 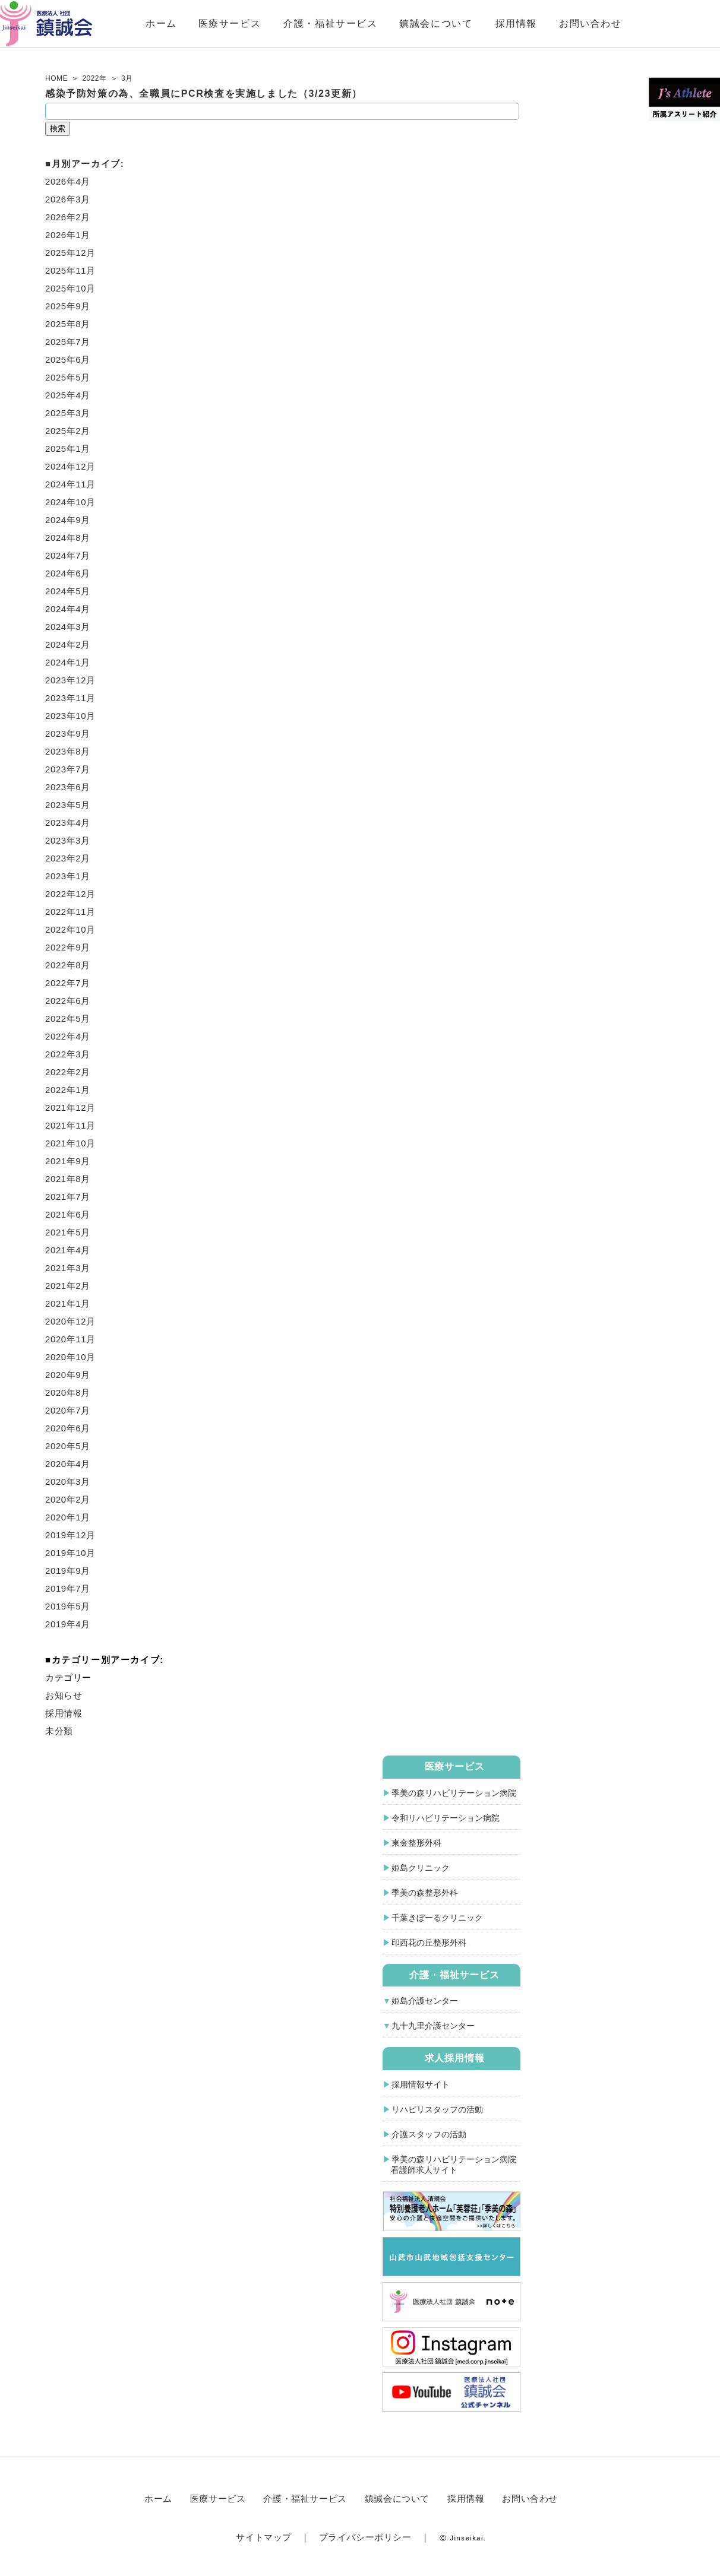 I want to click on 2023年7月, so click(x=67, y=769).